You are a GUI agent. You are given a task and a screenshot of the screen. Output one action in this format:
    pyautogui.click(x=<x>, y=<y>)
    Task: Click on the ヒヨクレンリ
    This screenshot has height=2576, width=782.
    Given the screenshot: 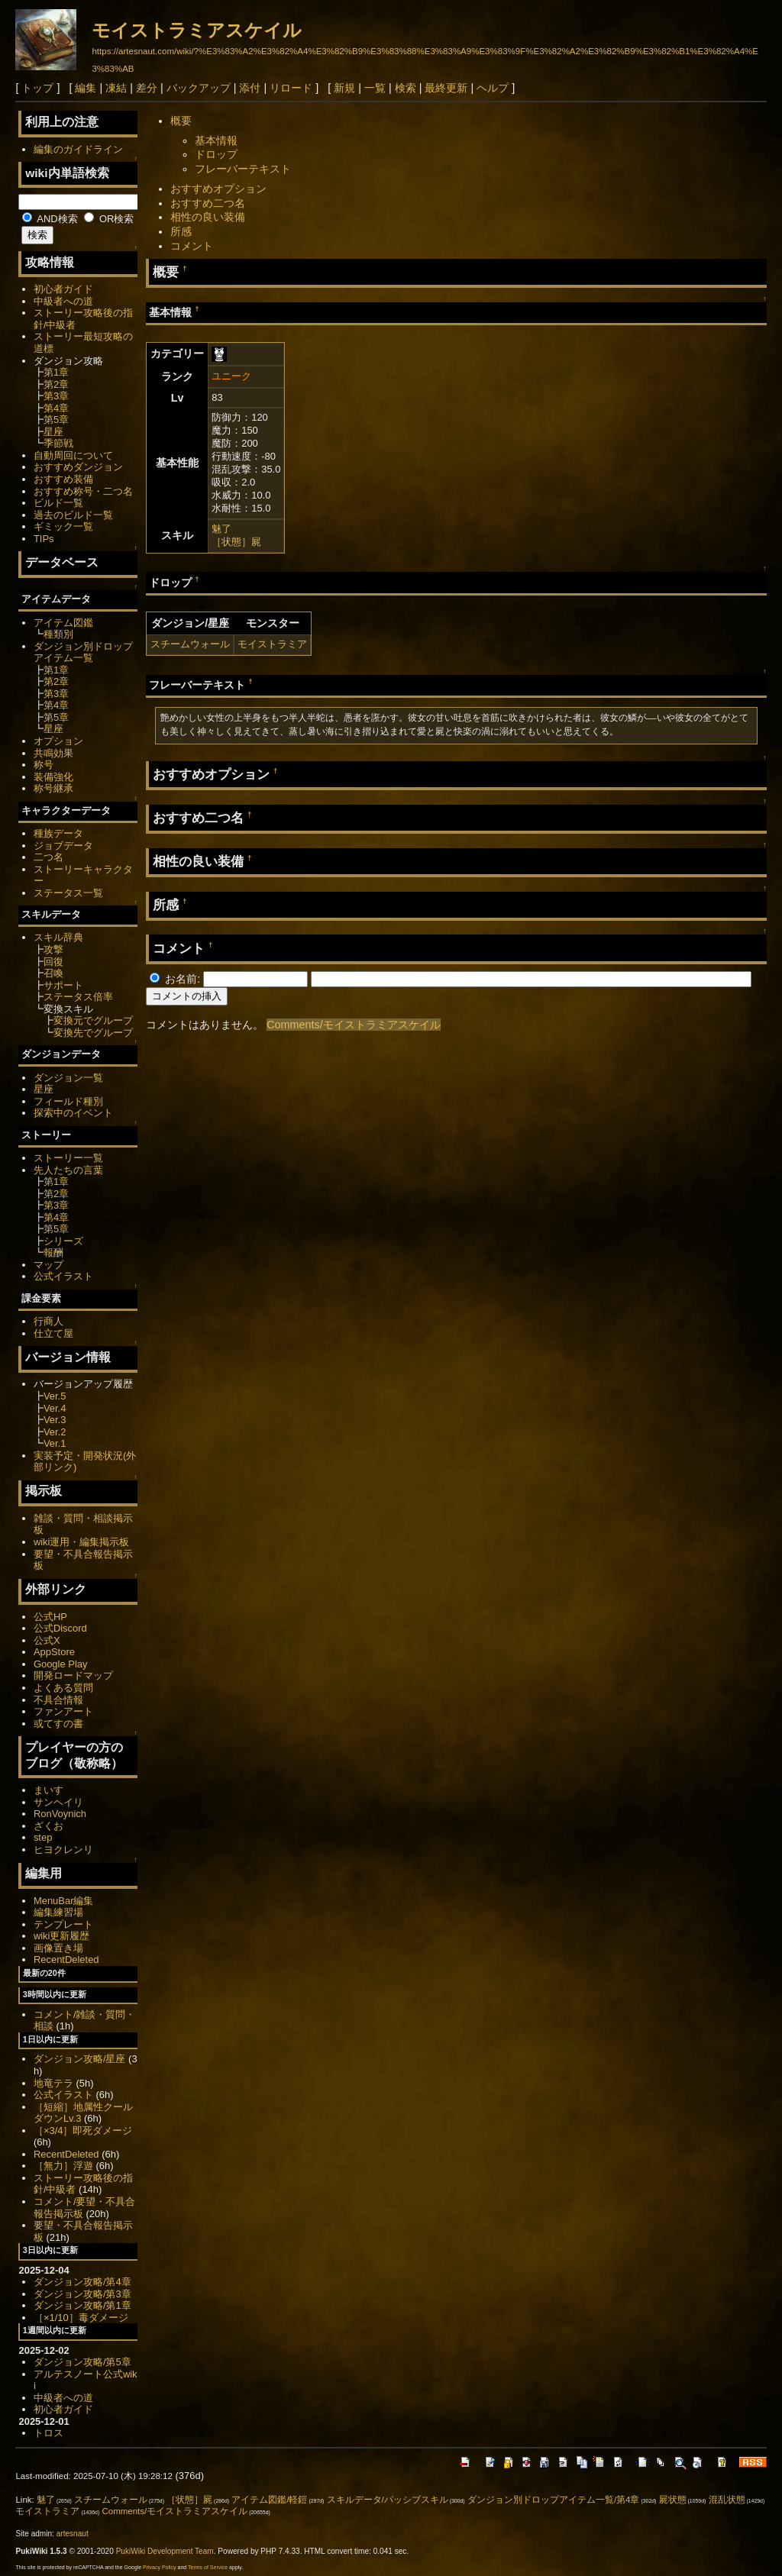 What is the action you would take?
    pyautogui.click(x=63, y=1849)
    